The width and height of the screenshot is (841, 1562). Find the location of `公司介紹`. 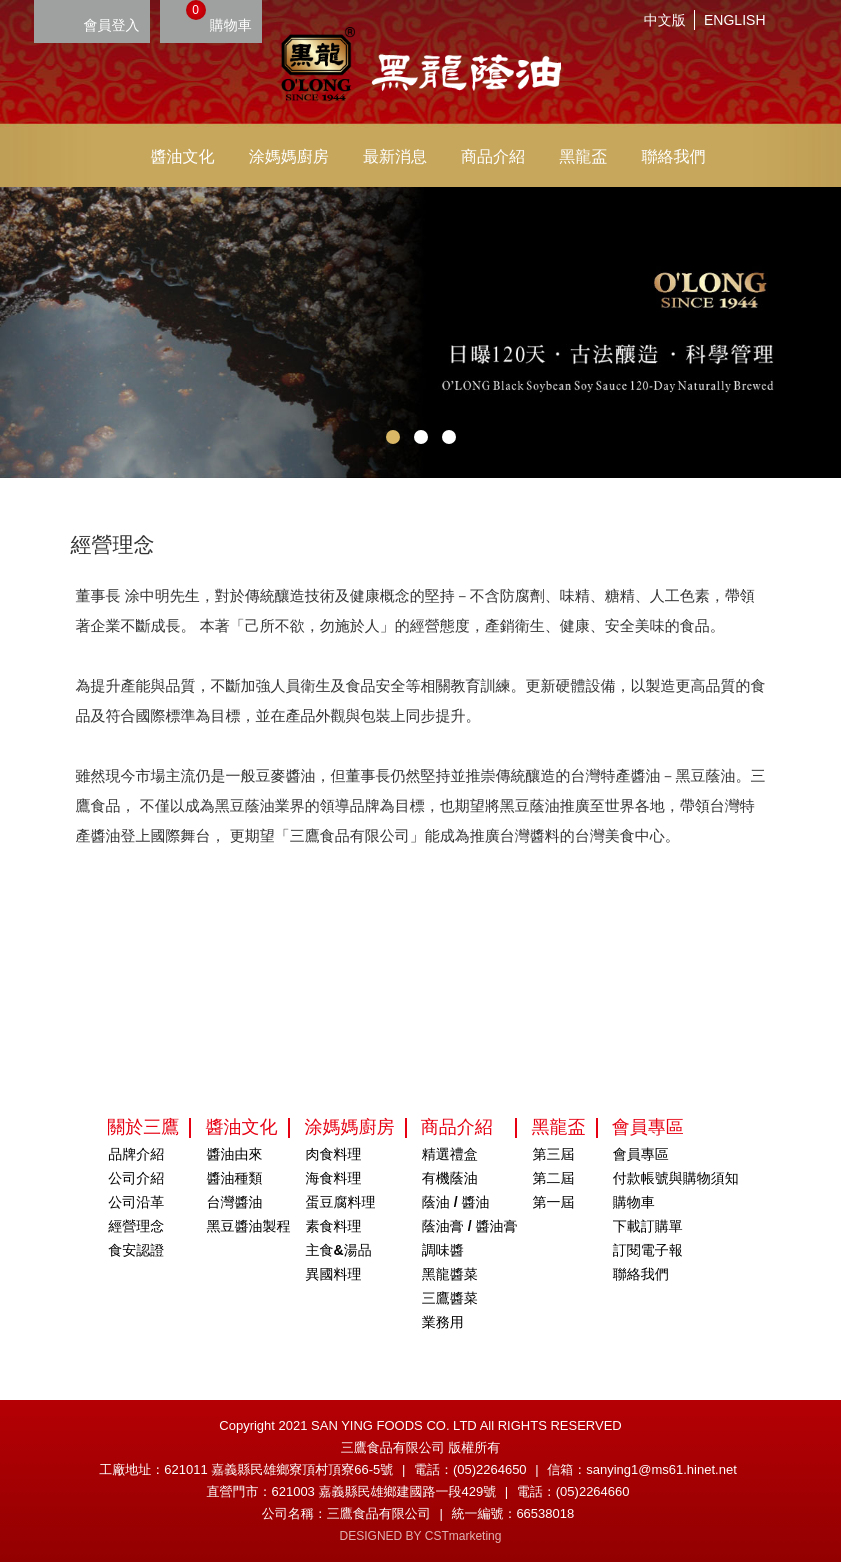

公司介紹 is located at coordinates (136, 1178).